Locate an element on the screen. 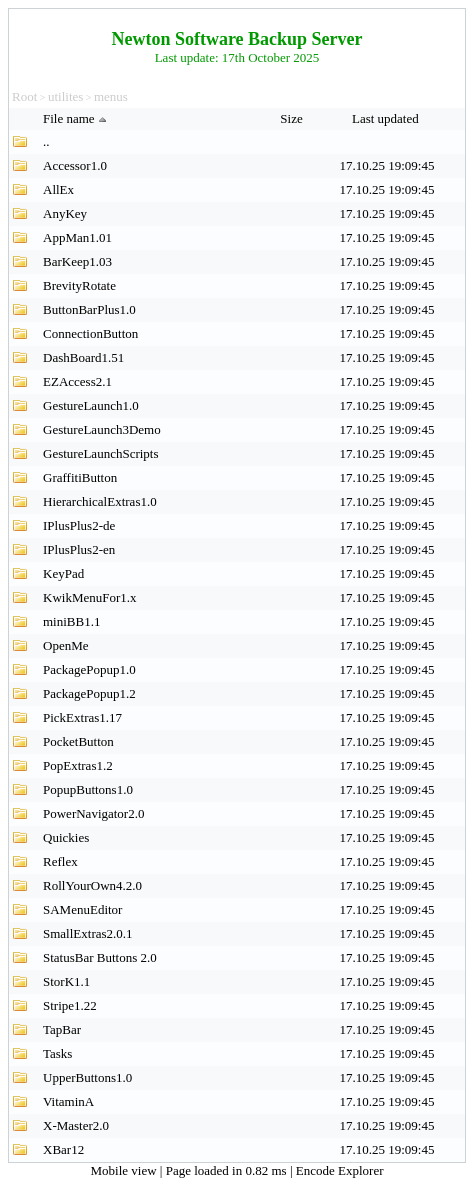  AllEx is located at coordinates (58, 189).